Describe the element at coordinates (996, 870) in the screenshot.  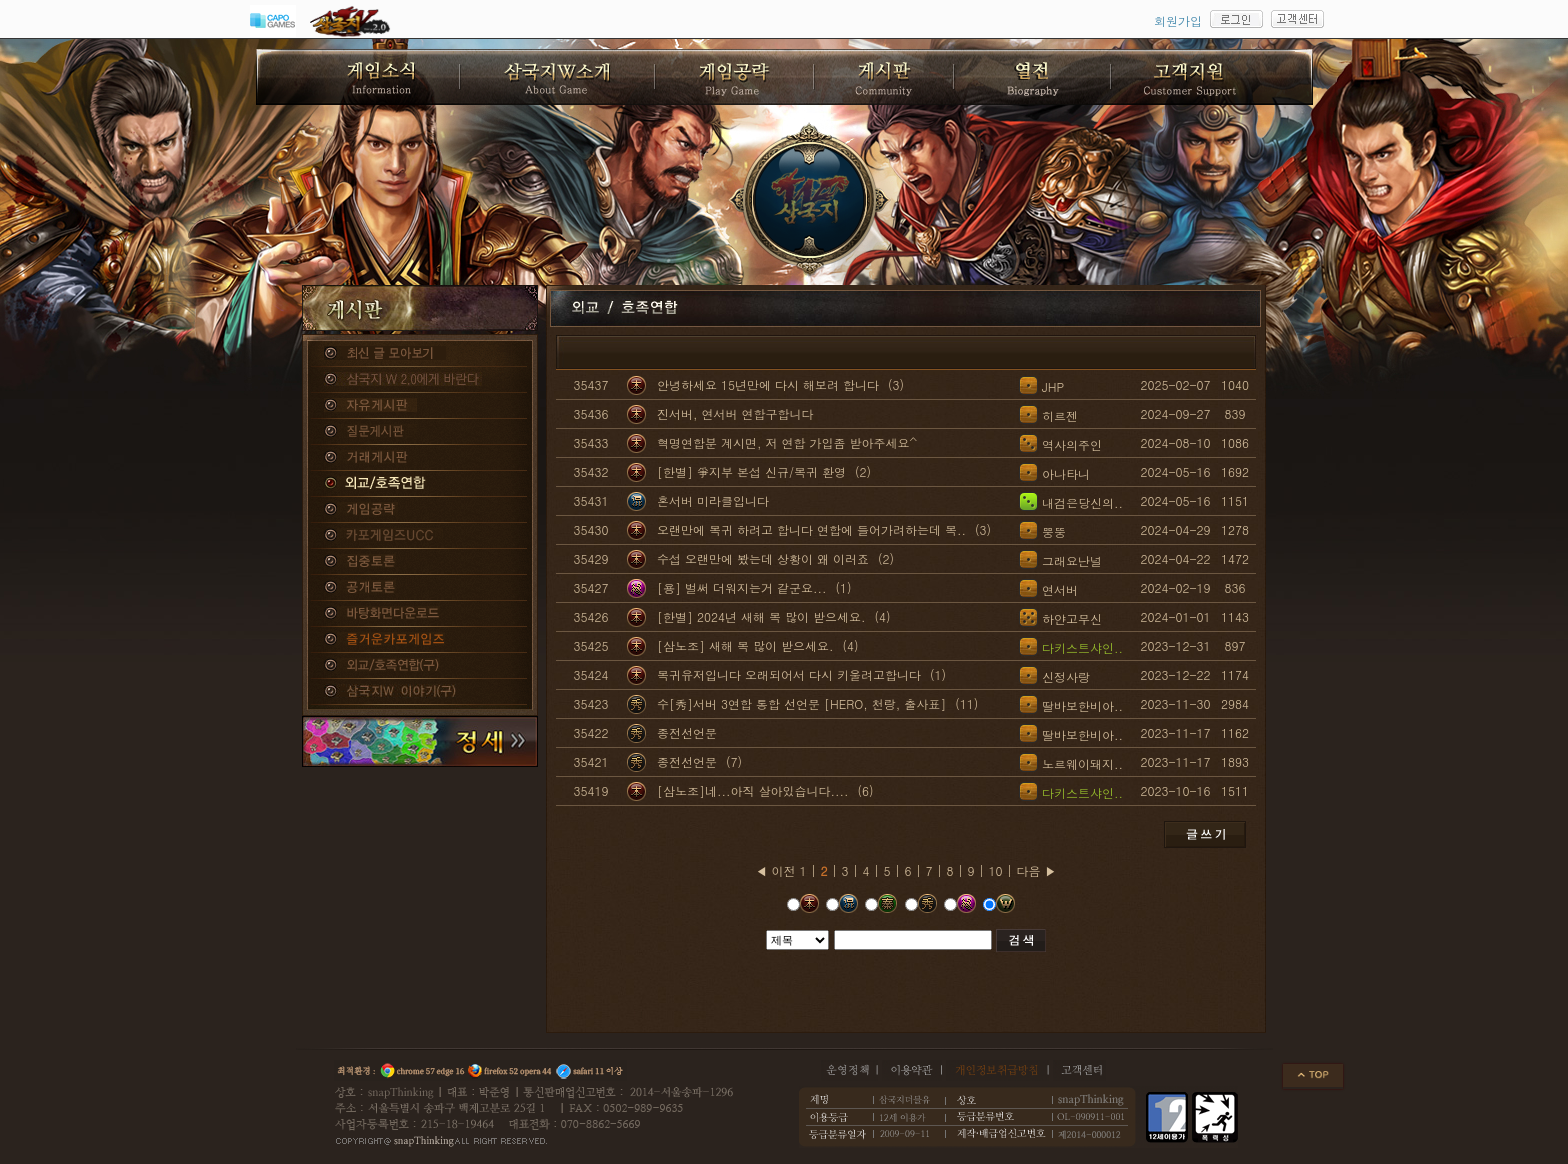
I see `10` at that location.